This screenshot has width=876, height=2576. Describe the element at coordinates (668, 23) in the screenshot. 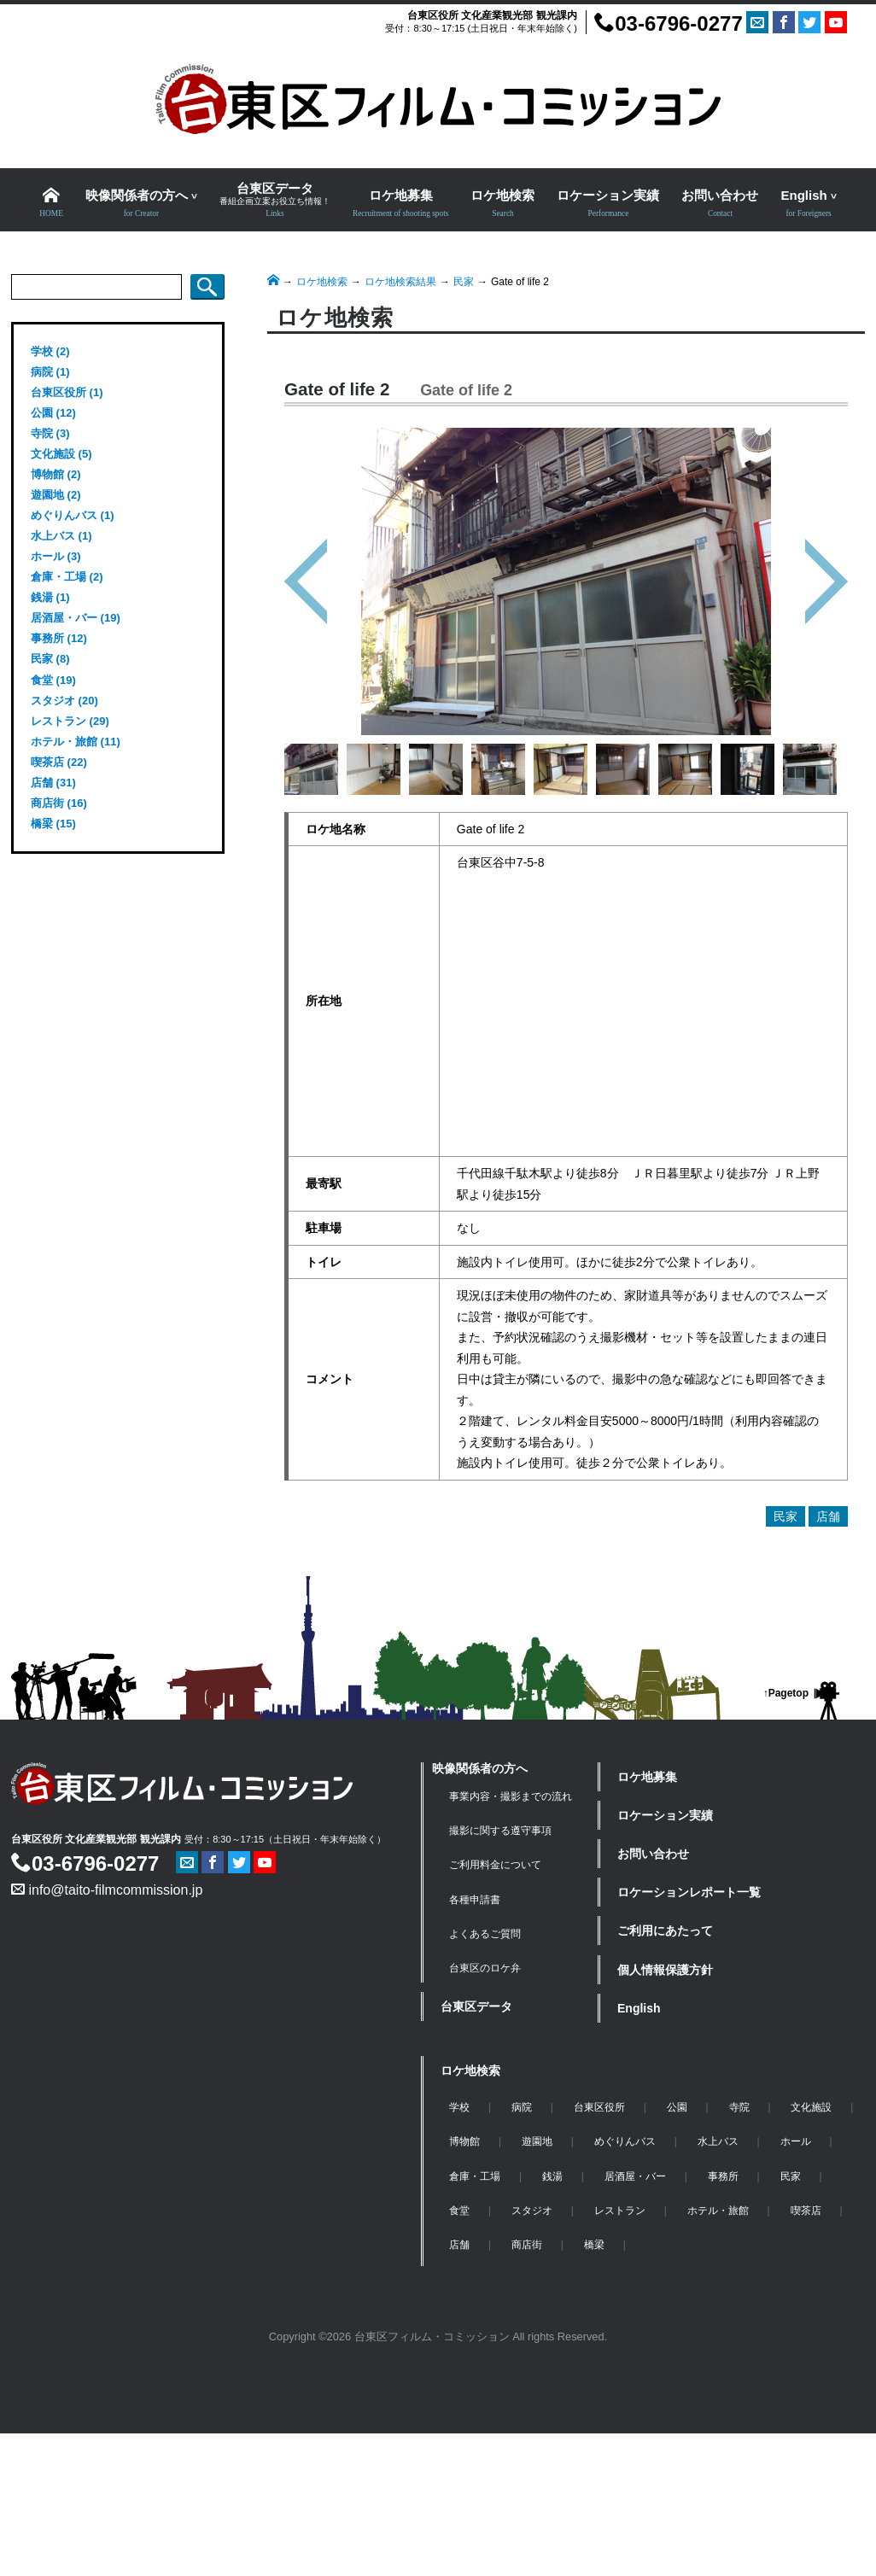

I see `03-6796-0277` at that location.